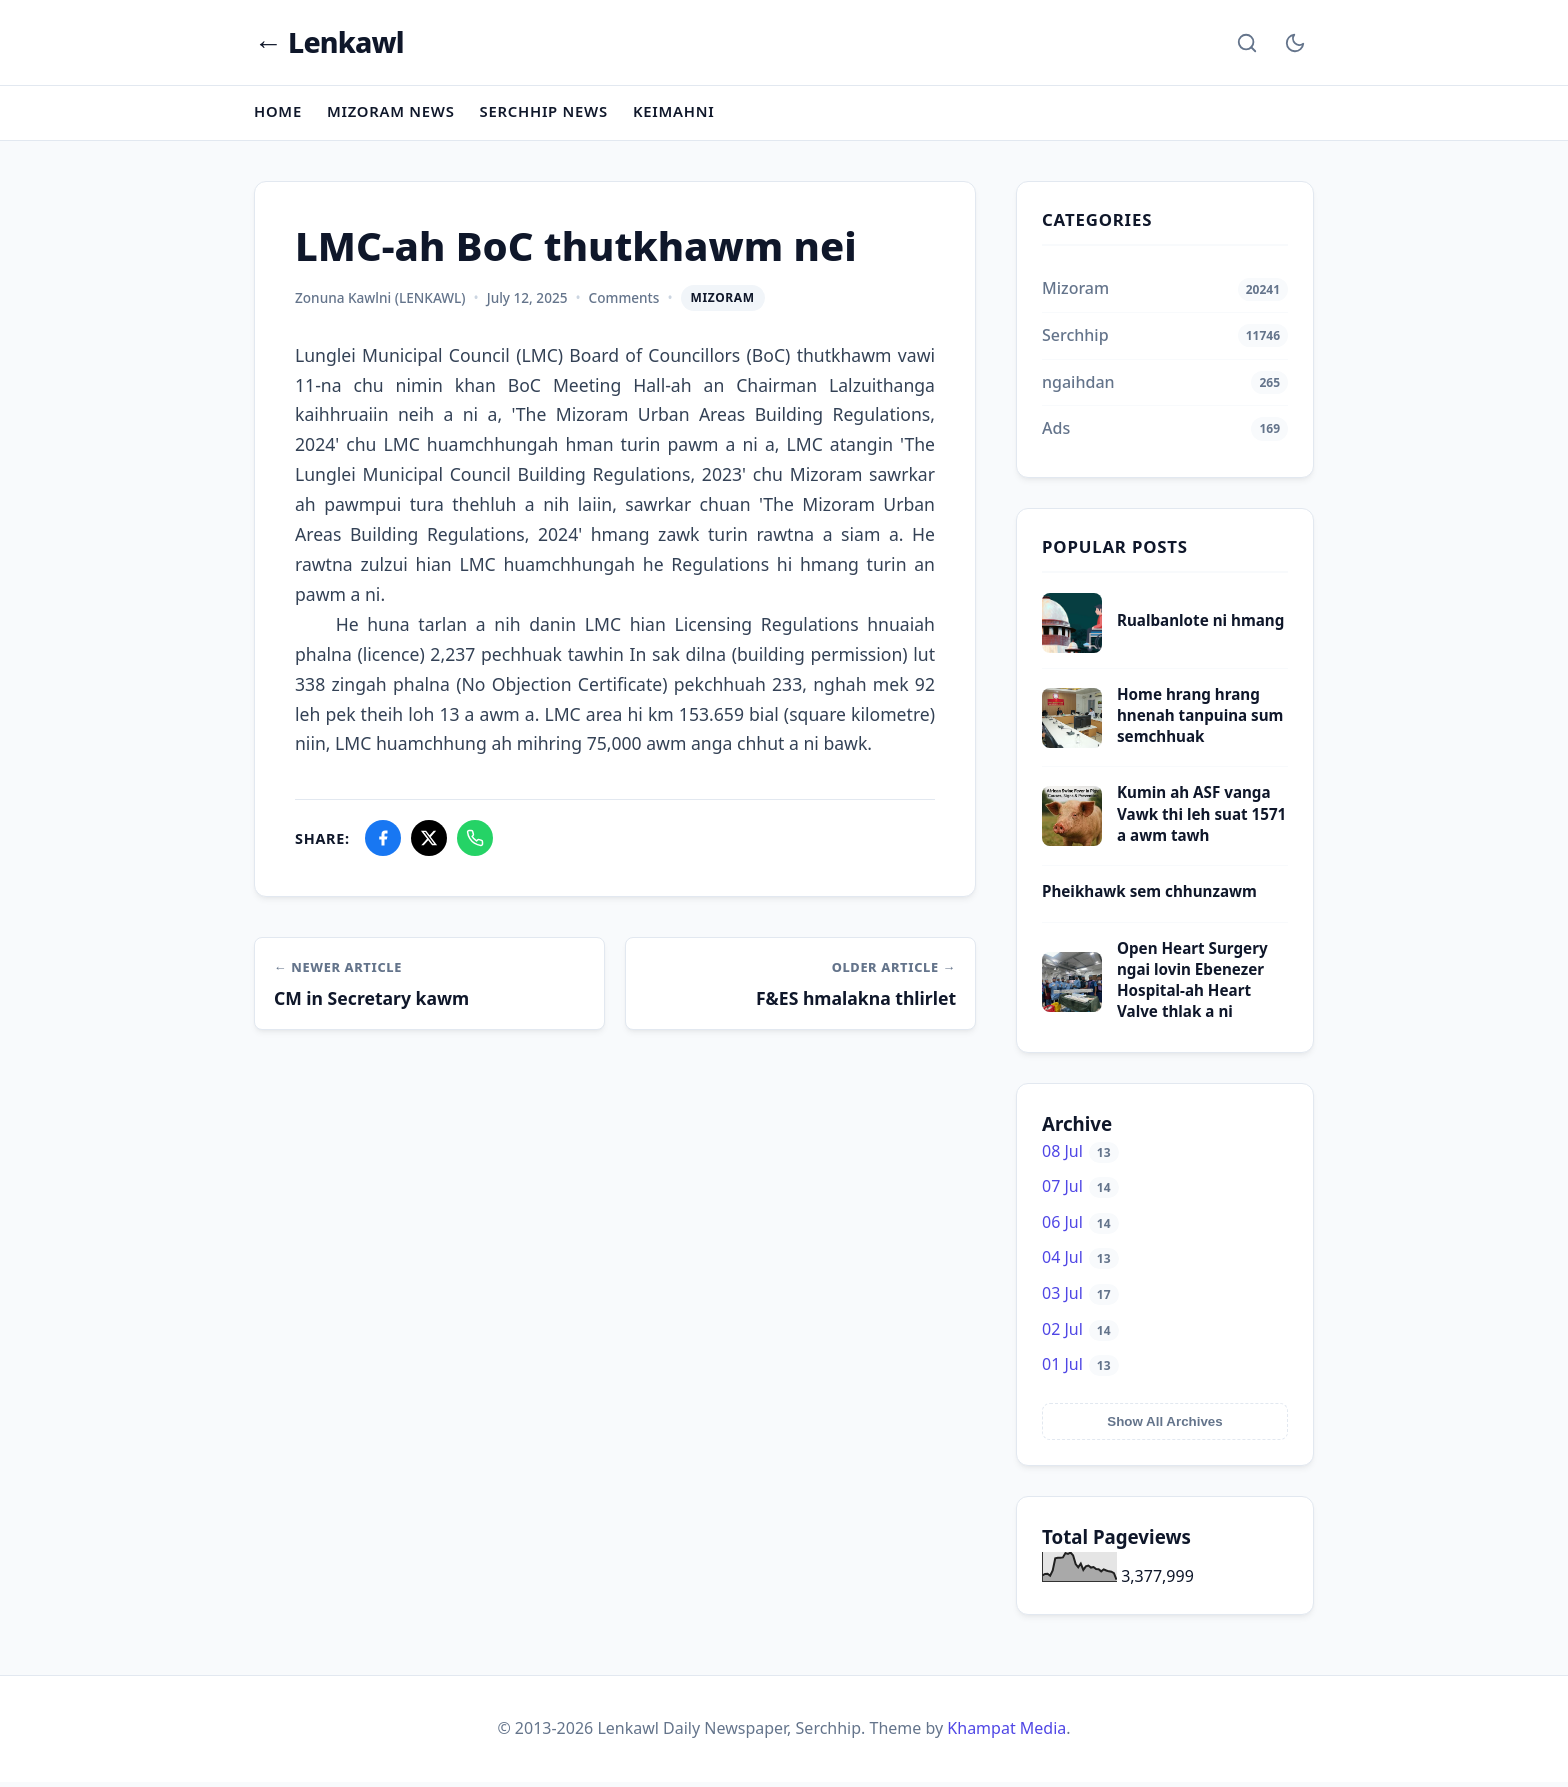 This screenshot has height=1787, width=1568. I want to click on Comments, so click(624, 302).